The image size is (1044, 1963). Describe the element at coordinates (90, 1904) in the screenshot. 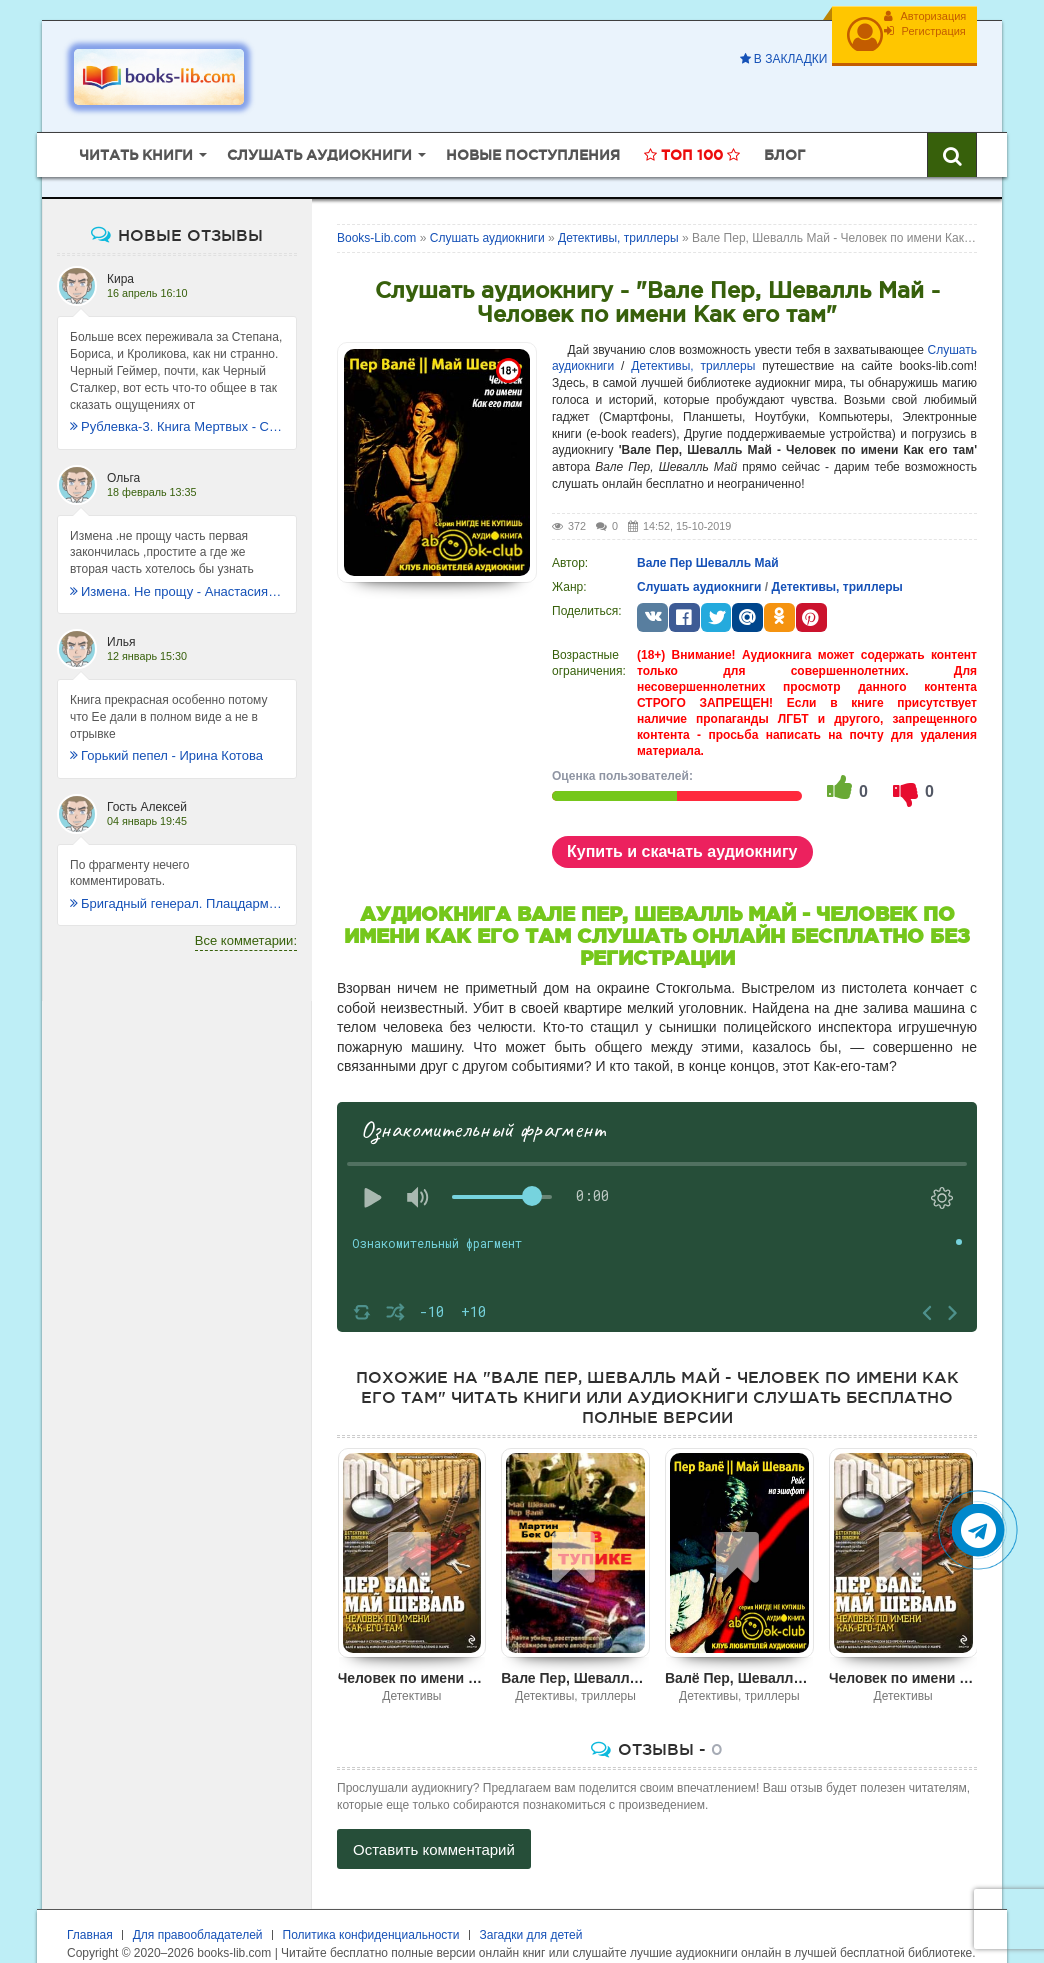

I see `Главная` at that location.